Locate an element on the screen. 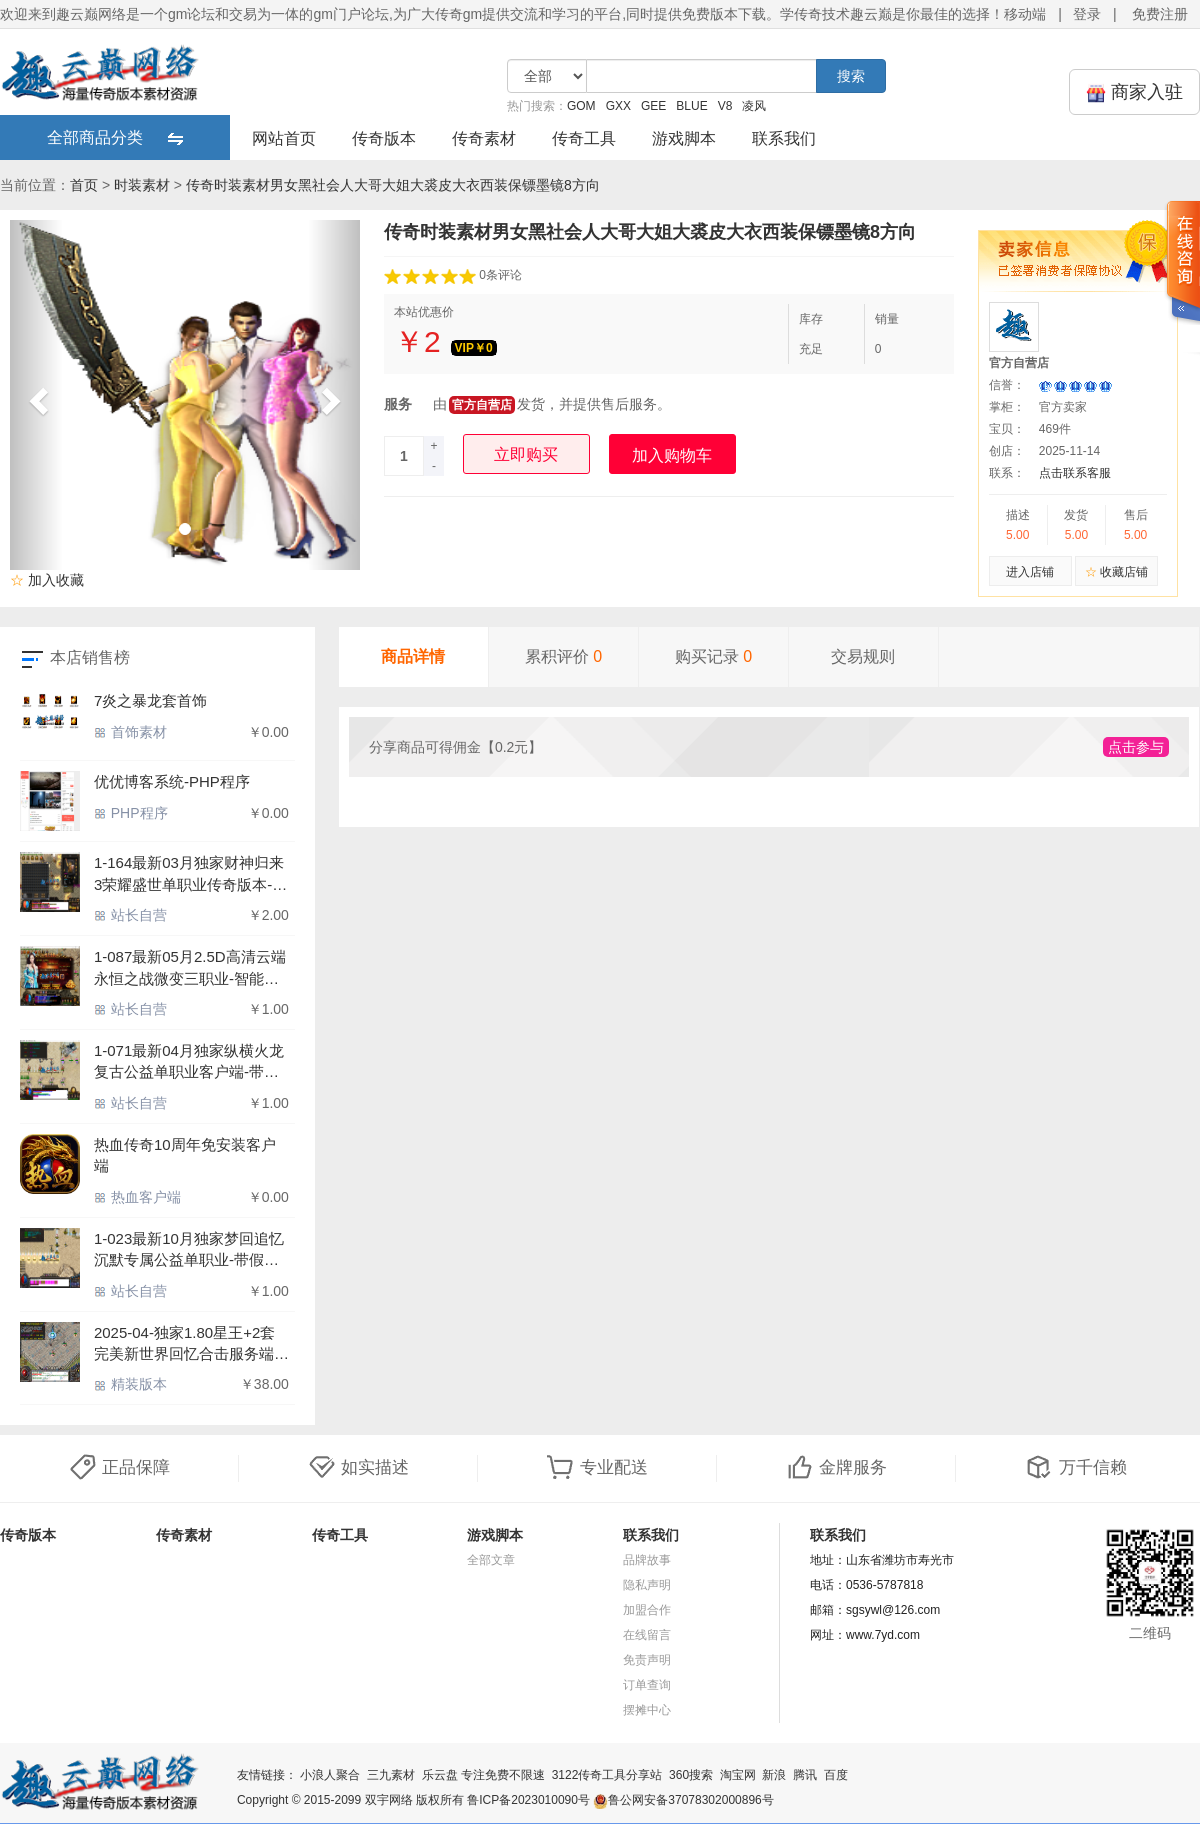 The image size is (1200, 1824). 360搜索 is located at coordinates (691, 1775).